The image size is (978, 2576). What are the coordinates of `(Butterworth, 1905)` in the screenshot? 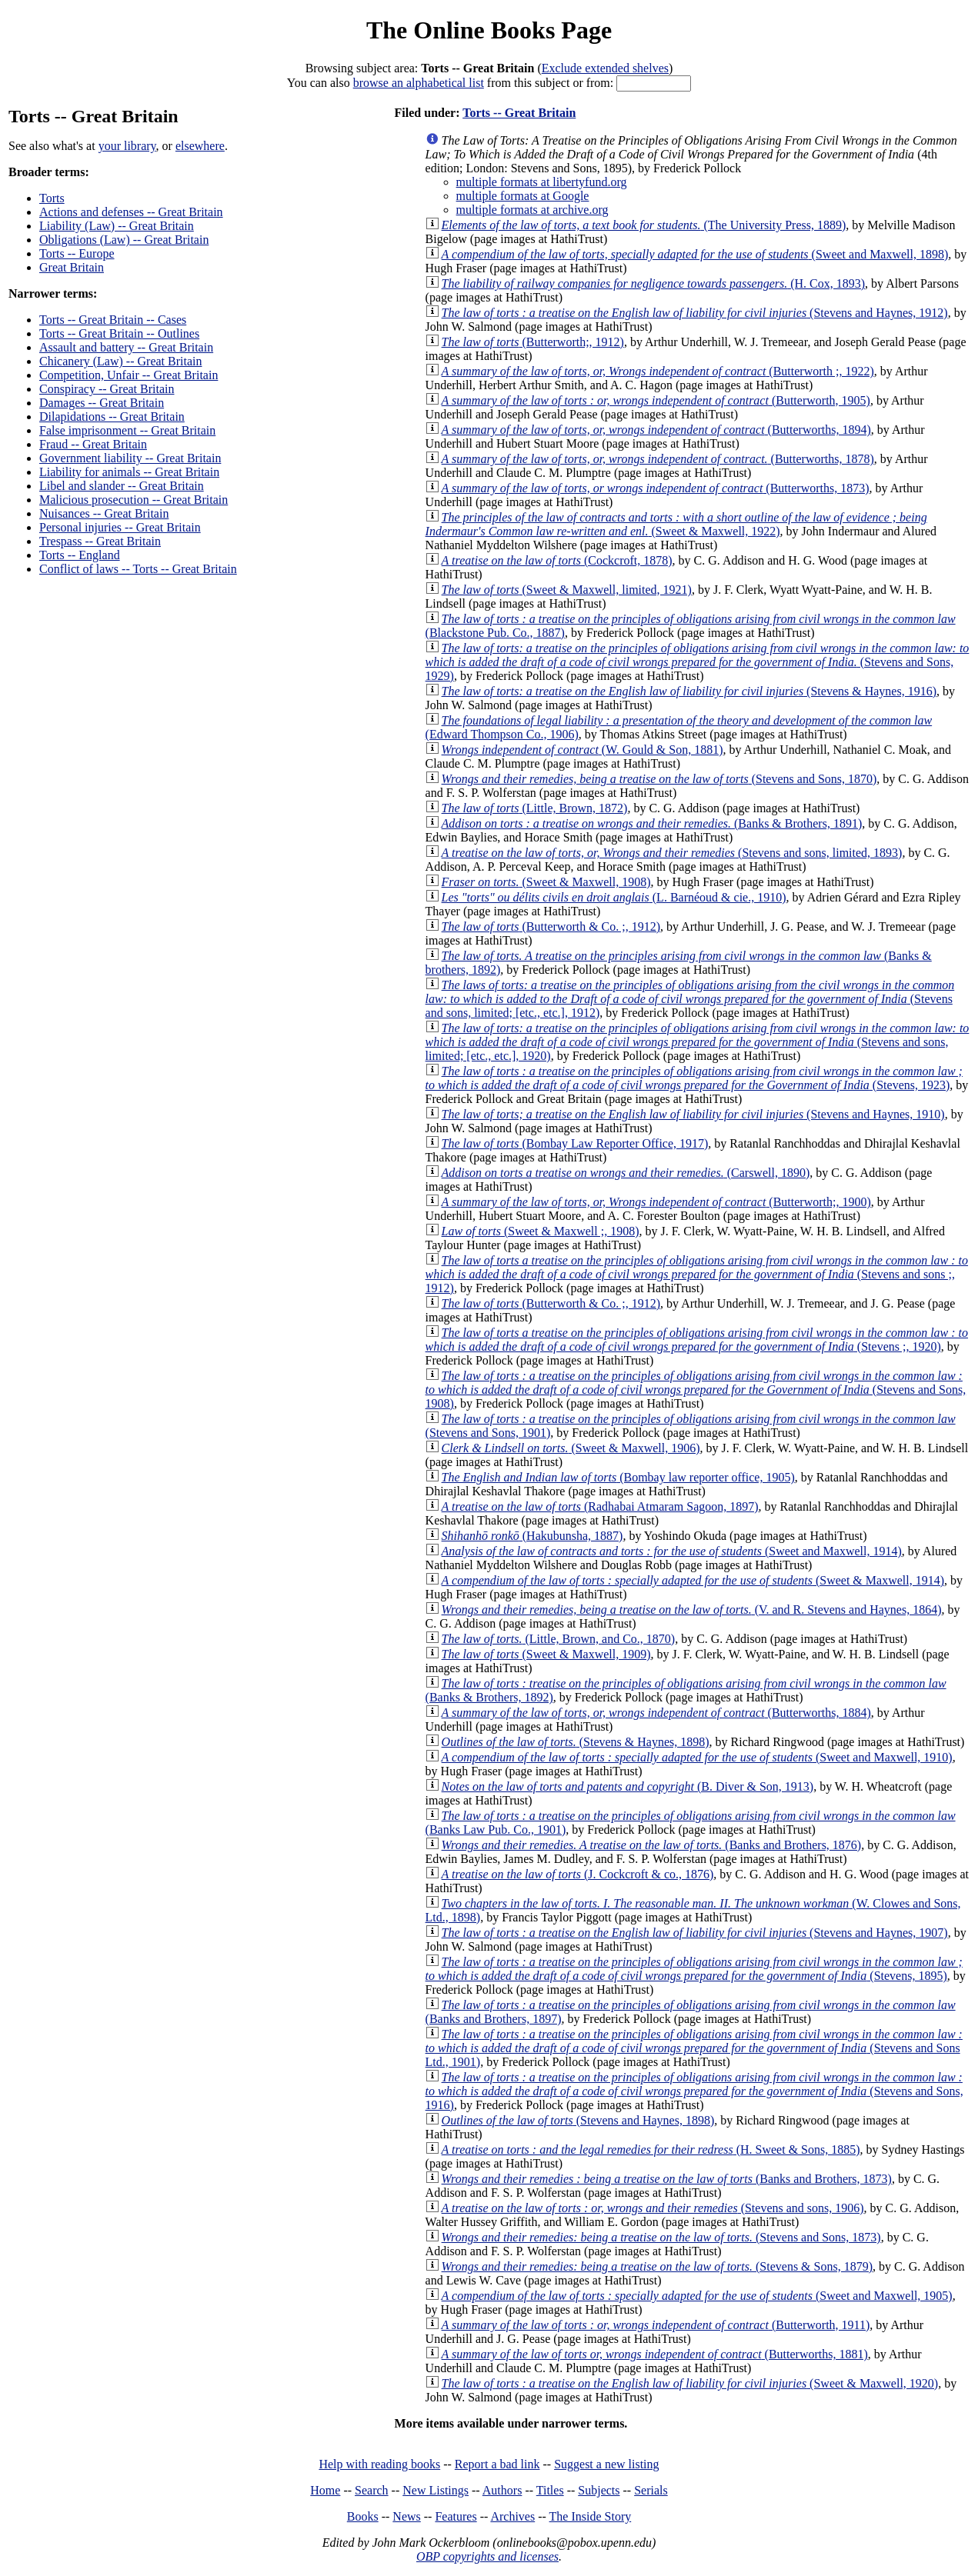 It's located at (656, 400).